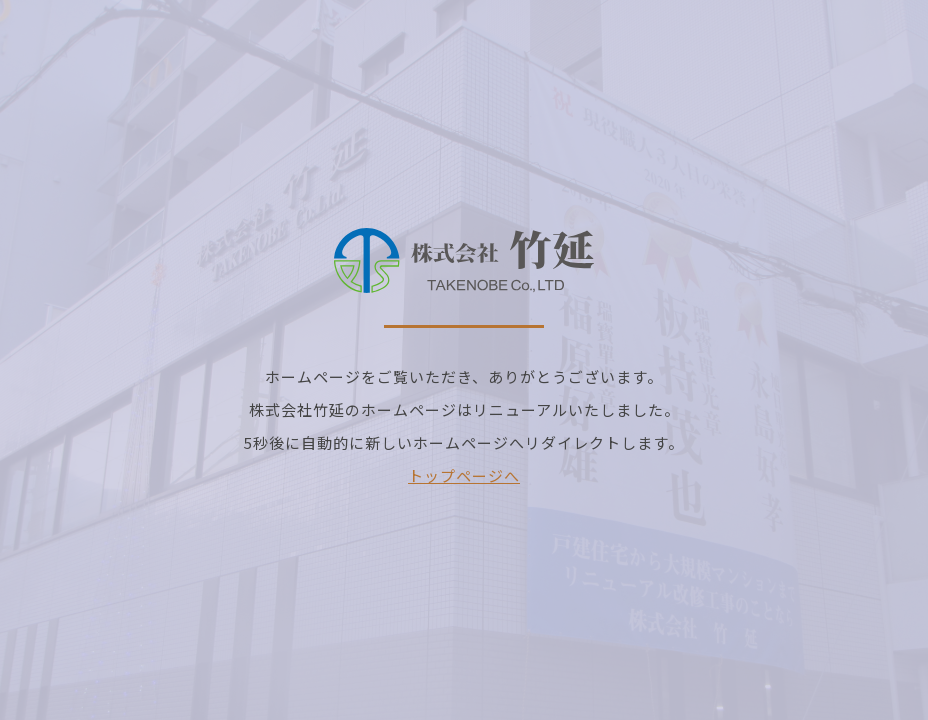 The height and width of the screenshot is (720, 928). What do you see at coordinates (464, 475) in the screenshot?
I see `トップページへ` at bounding box center [464, 475].